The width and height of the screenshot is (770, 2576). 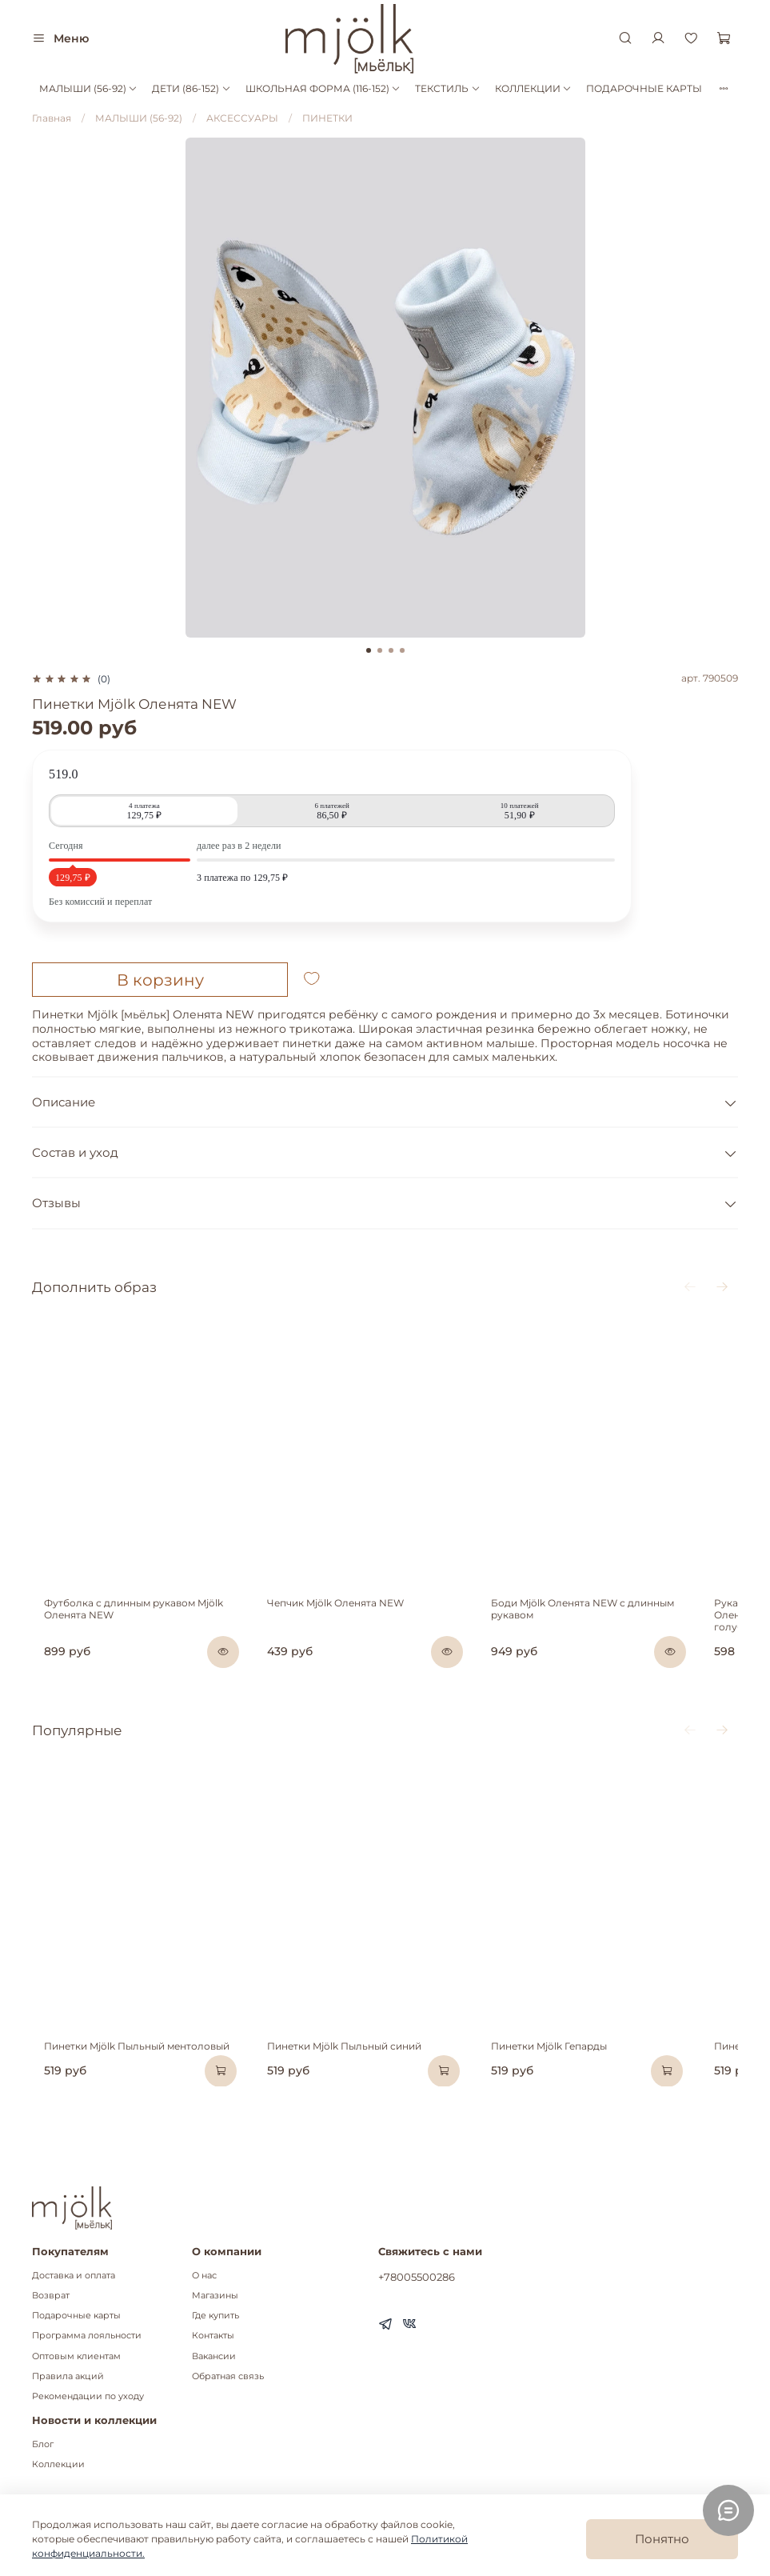 What do you see at coordinates (447, 88) in the screenshot?
I see `ТЕКСТИЛЬ` at bounding box center [447, 88].